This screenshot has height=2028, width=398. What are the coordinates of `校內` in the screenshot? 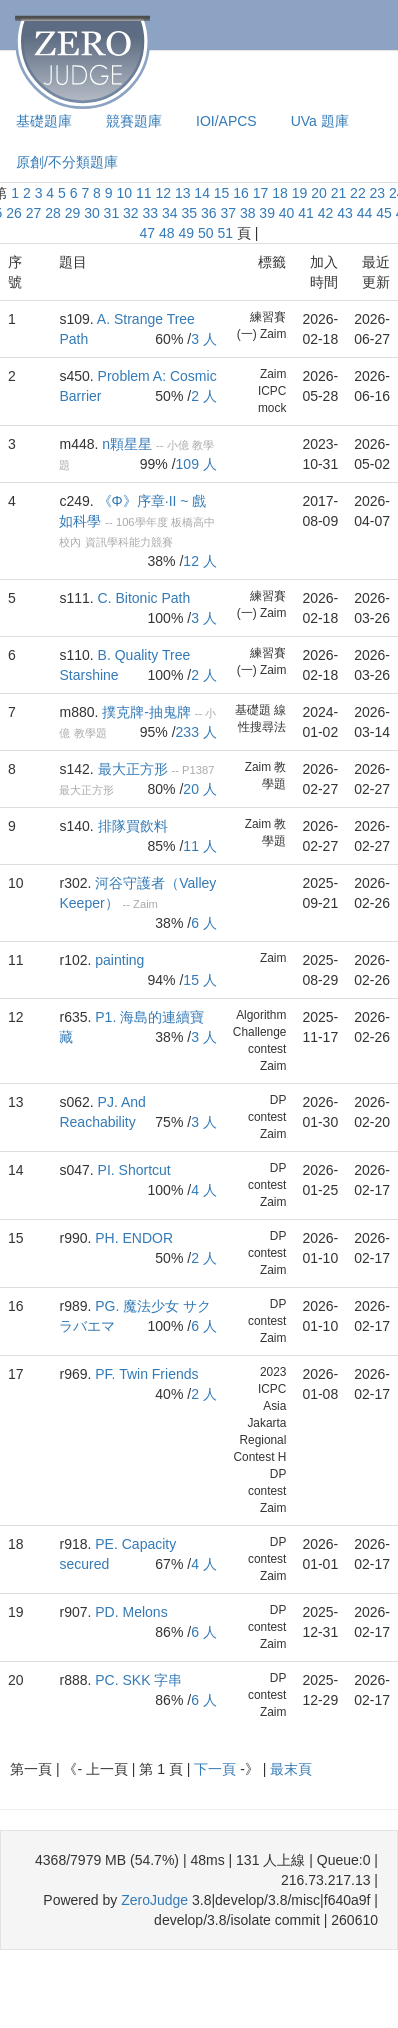 It's located at (70, 542).